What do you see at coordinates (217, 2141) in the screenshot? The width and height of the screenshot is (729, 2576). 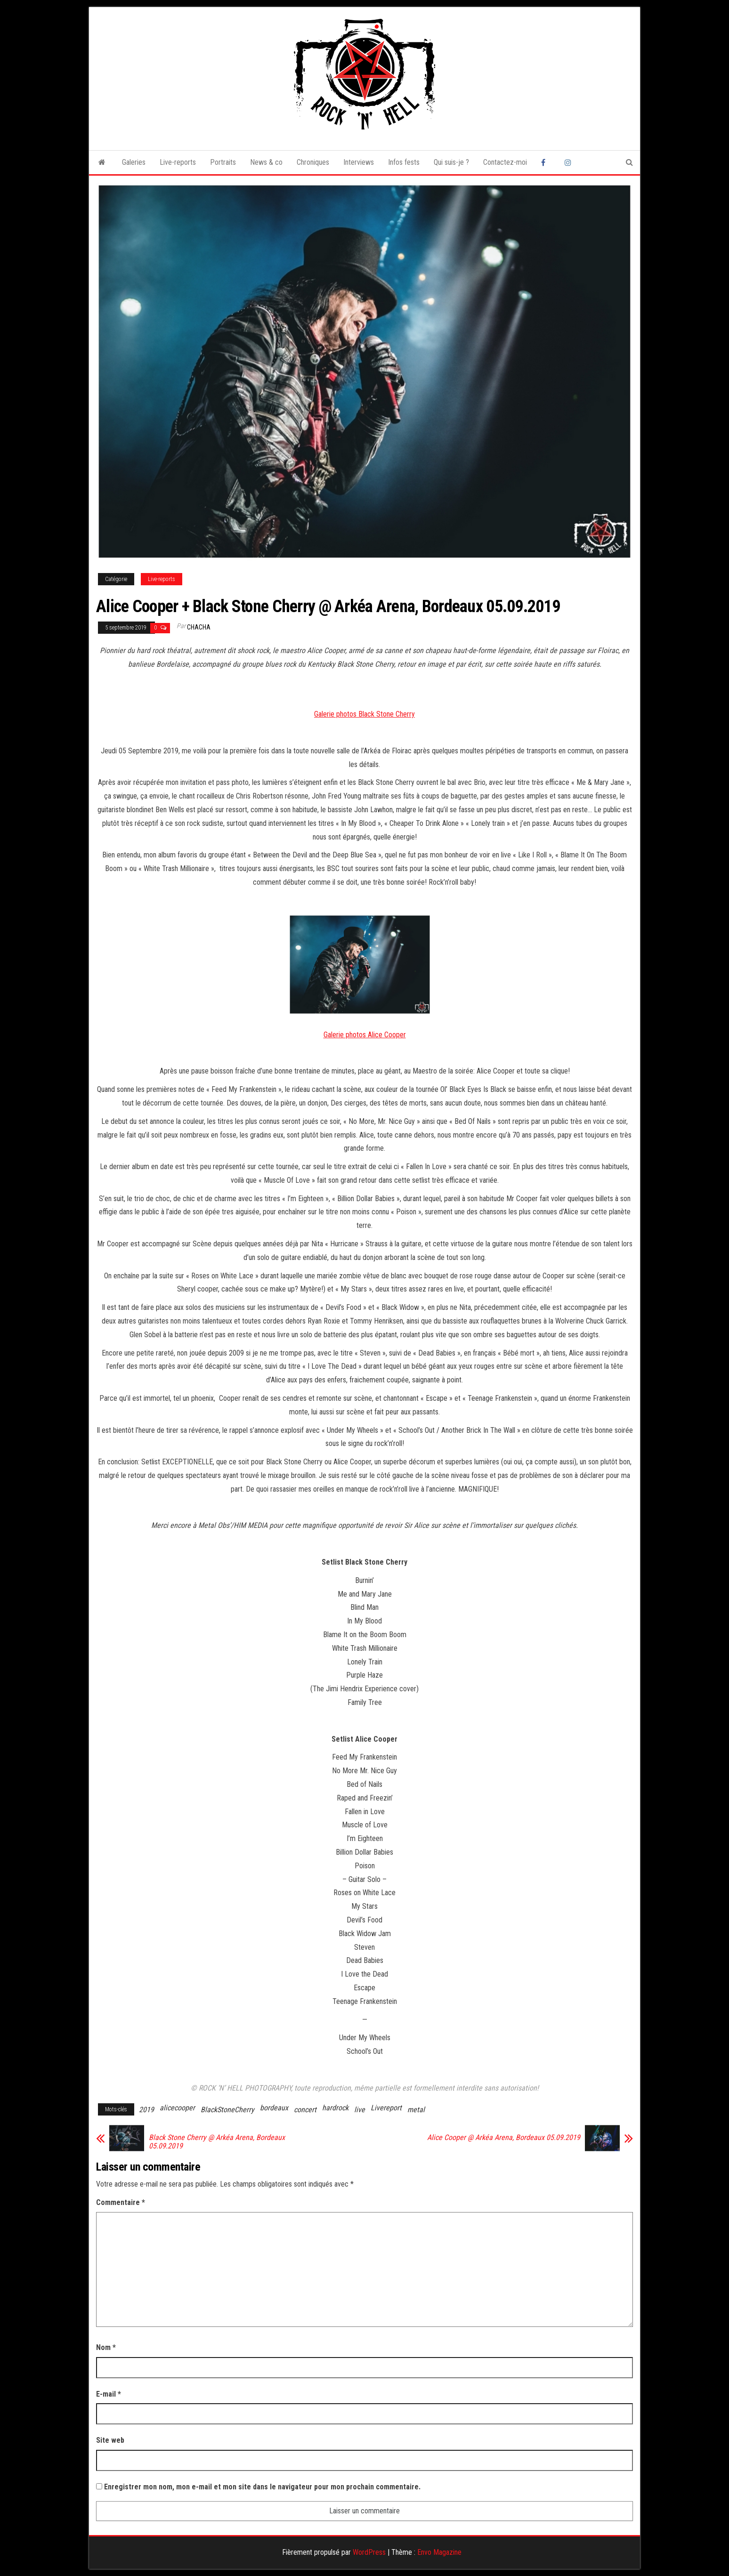 I see `Black Stone Cherry @ Arkéa Arena, Bordeaux 05.09.2019` at bounding box center [217, 2141].